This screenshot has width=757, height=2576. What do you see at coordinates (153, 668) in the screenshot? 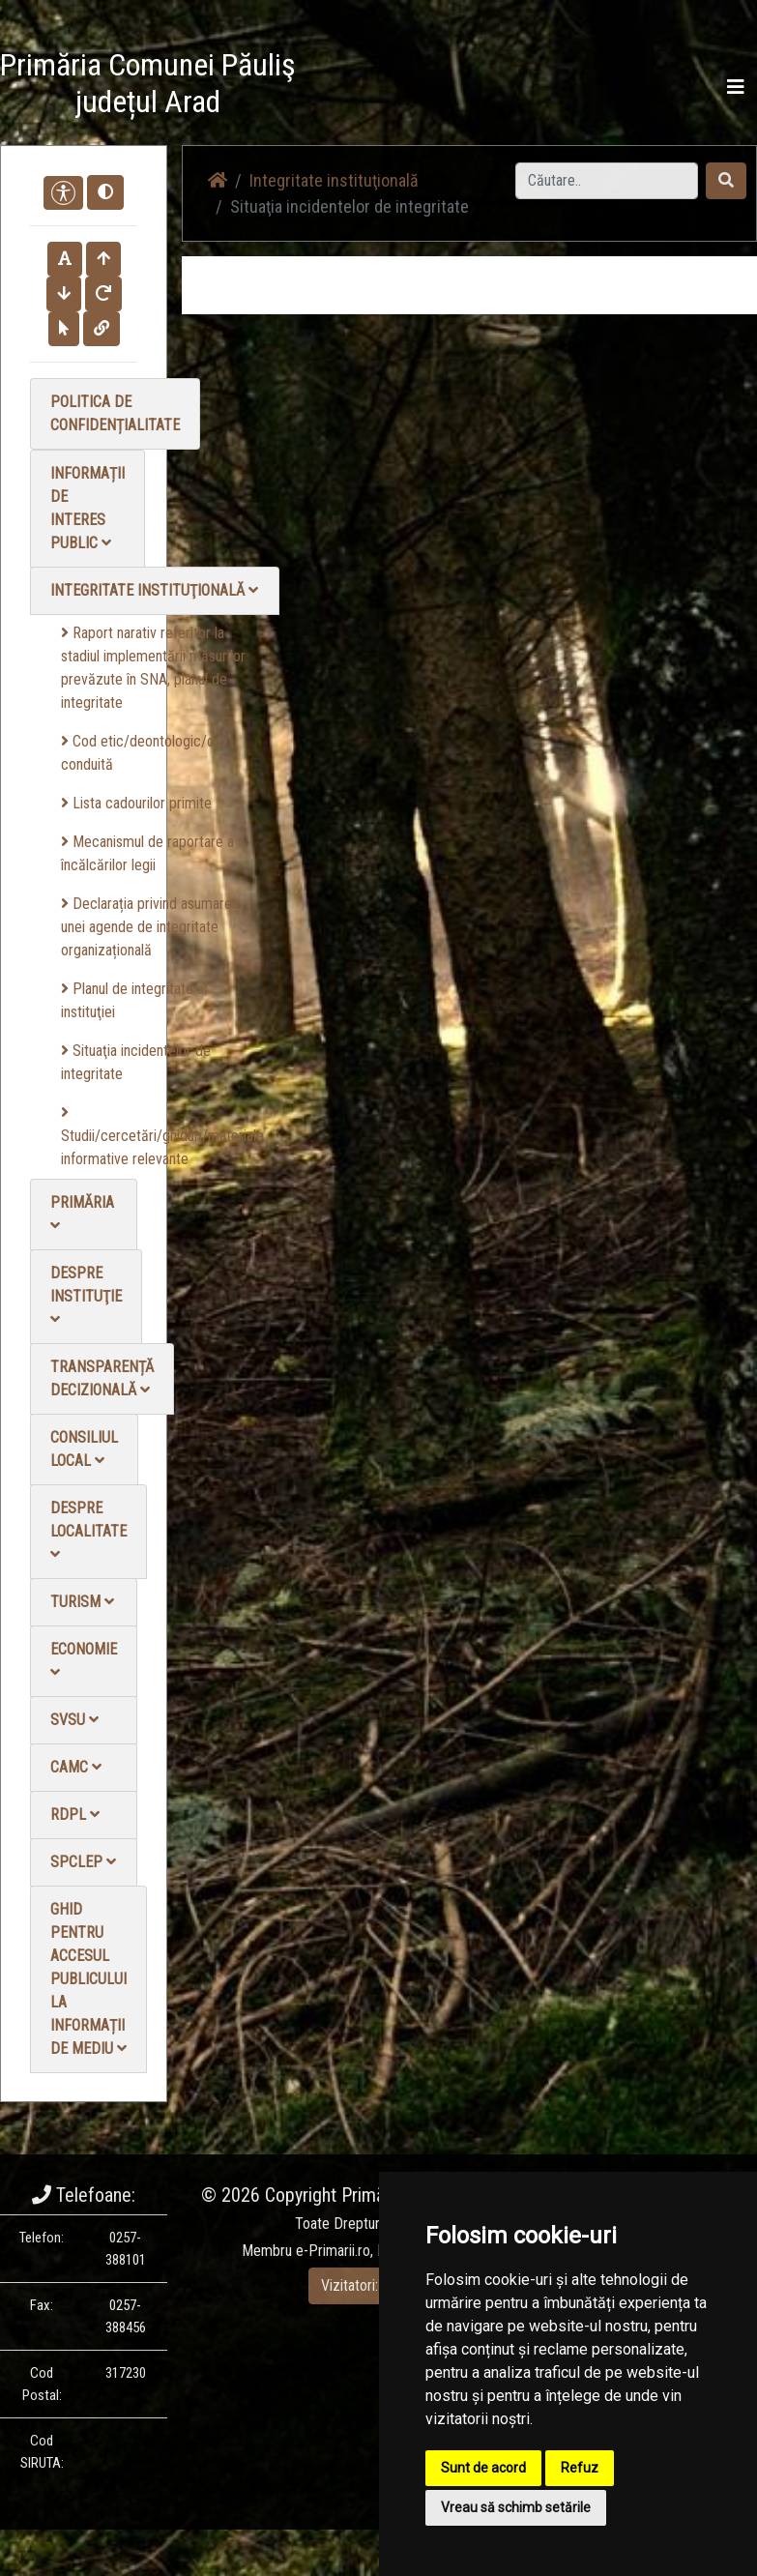
I see `Raport narativ referitor la stadiul implementării măsurilor prevăzute în SNA, planul de integritate` at bounding box center [153, 668].